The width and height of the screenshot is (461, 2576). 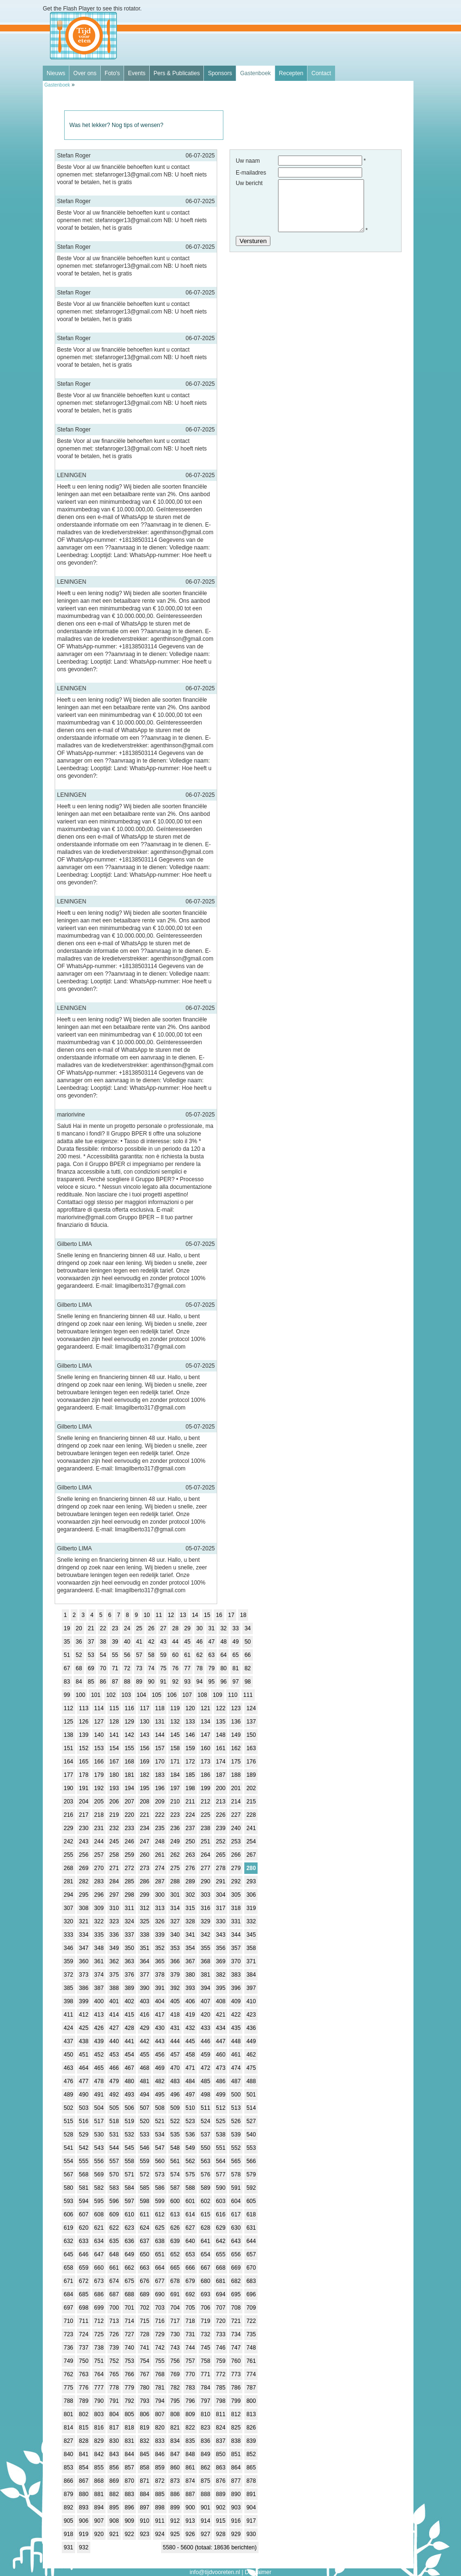 What do you see at coordinates (114, 2534) in the screenshot?
I see `921` at bounding box center [114, 2534].